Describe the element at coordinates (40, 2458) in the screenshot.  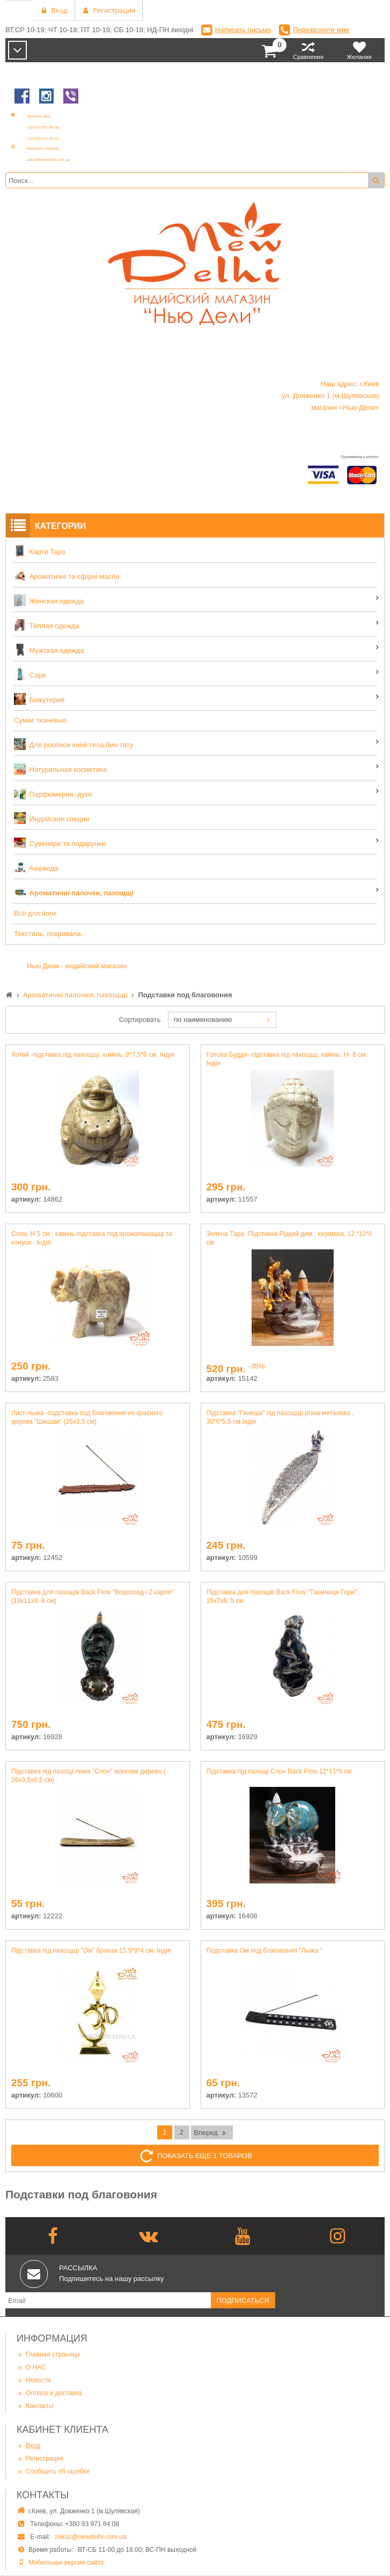
I see `Регистрация` at that location.